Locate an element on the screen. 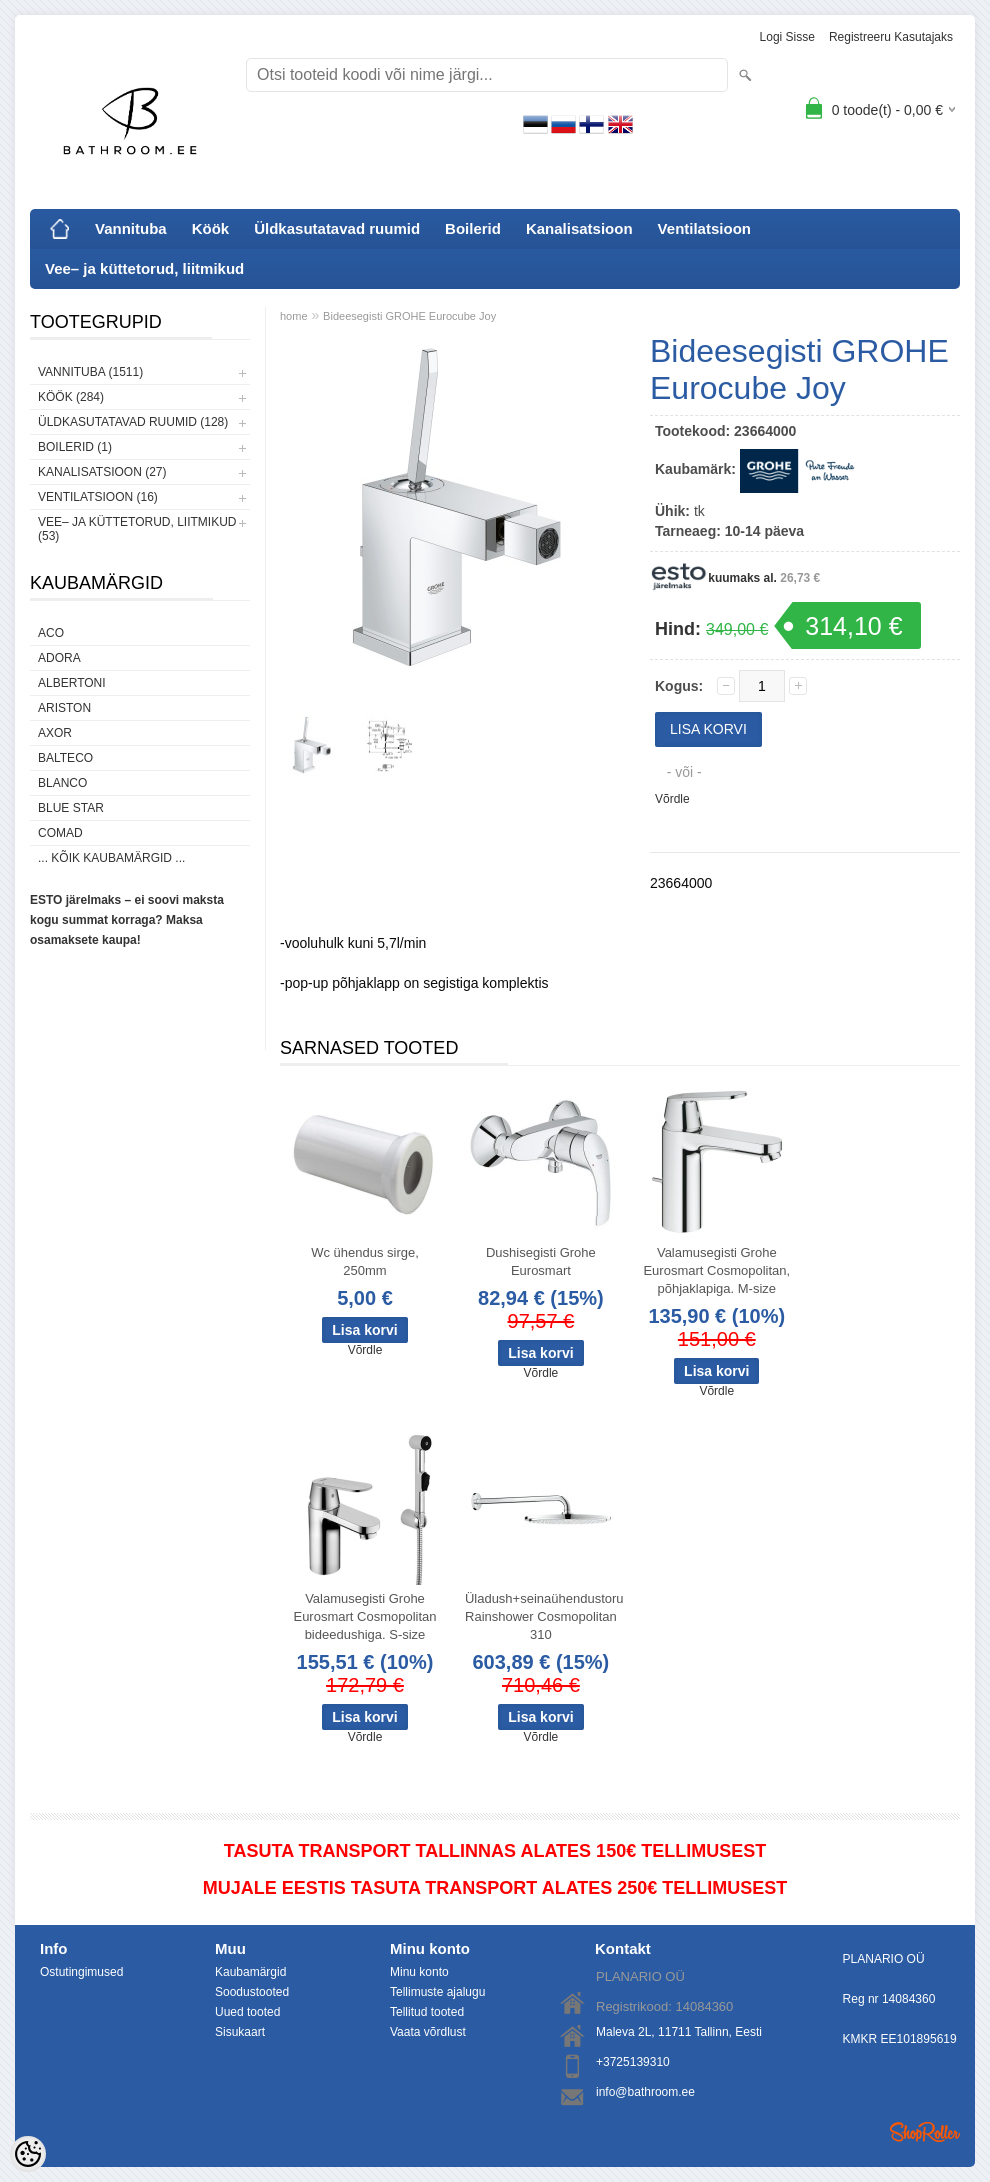  Albertoni is located at coordinates (72, 683).